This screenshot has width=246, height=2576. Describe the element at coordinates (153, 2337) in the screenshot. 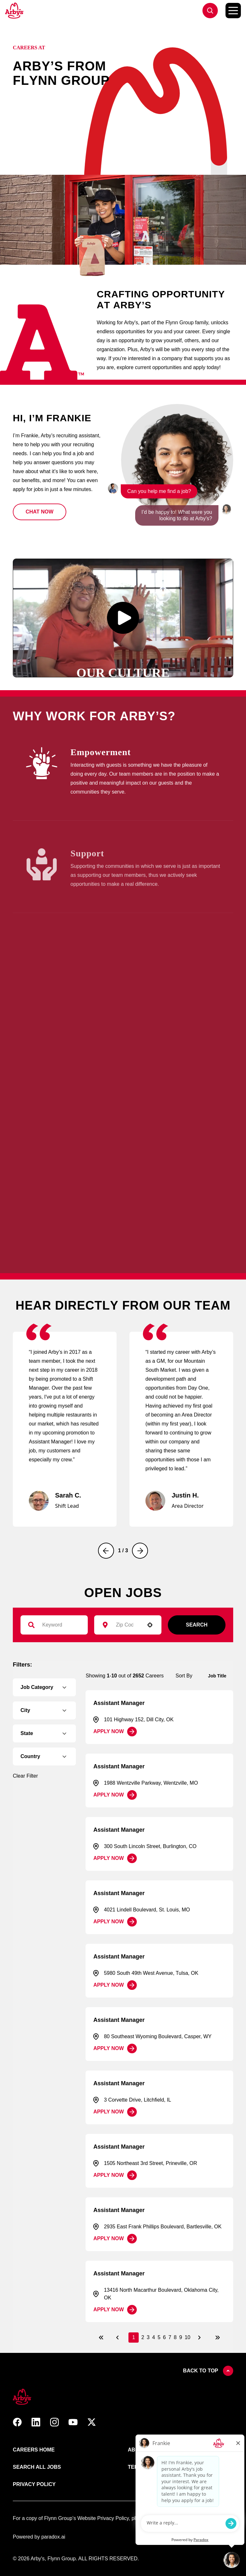

I see `4 [Page 4]` at that location.